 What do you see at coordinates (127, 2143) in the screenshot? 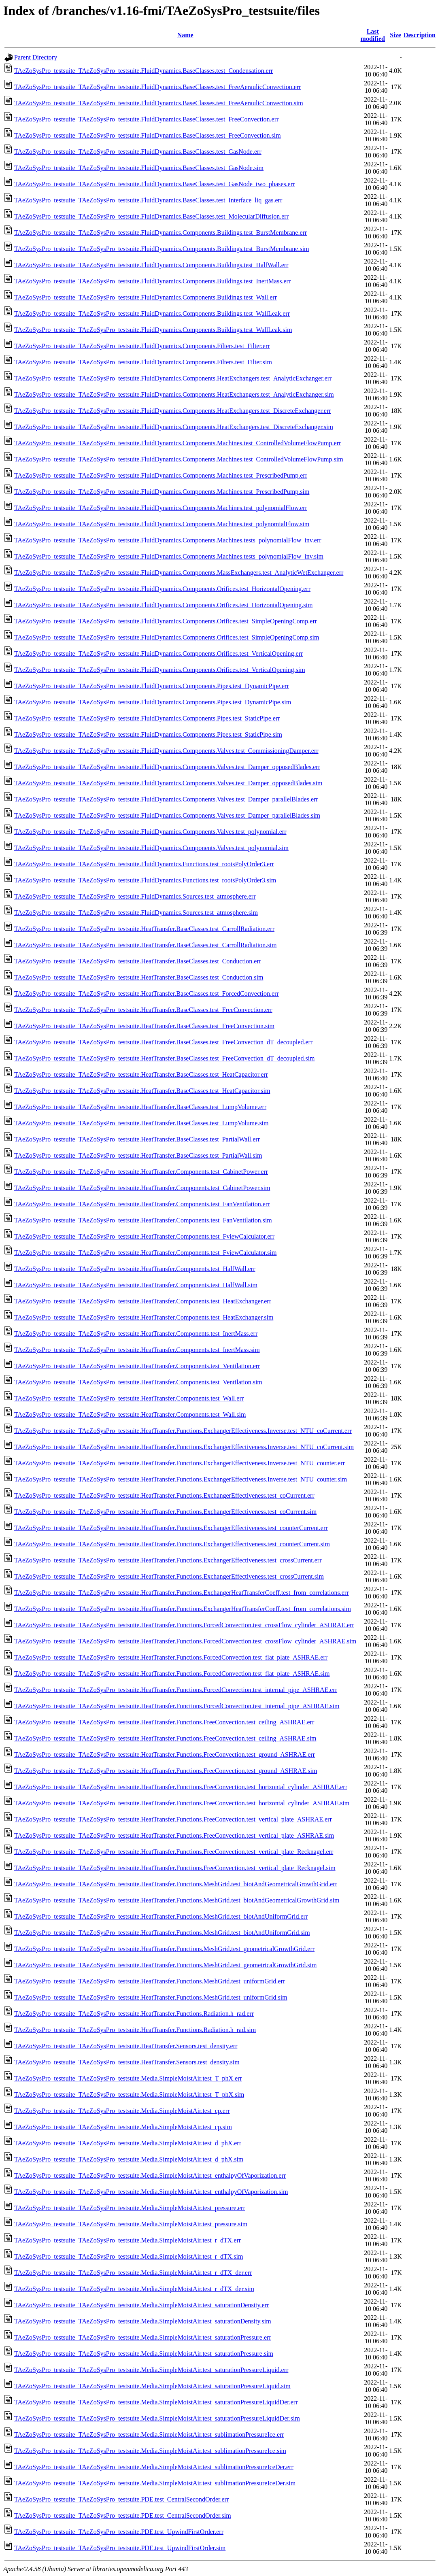
I see `TAeZoSysPro_testsuite_TAeZoSysPro_testsuite.Media.SimpleMoistAir.test_d_phX.err` at bounding box center [127, 2143].